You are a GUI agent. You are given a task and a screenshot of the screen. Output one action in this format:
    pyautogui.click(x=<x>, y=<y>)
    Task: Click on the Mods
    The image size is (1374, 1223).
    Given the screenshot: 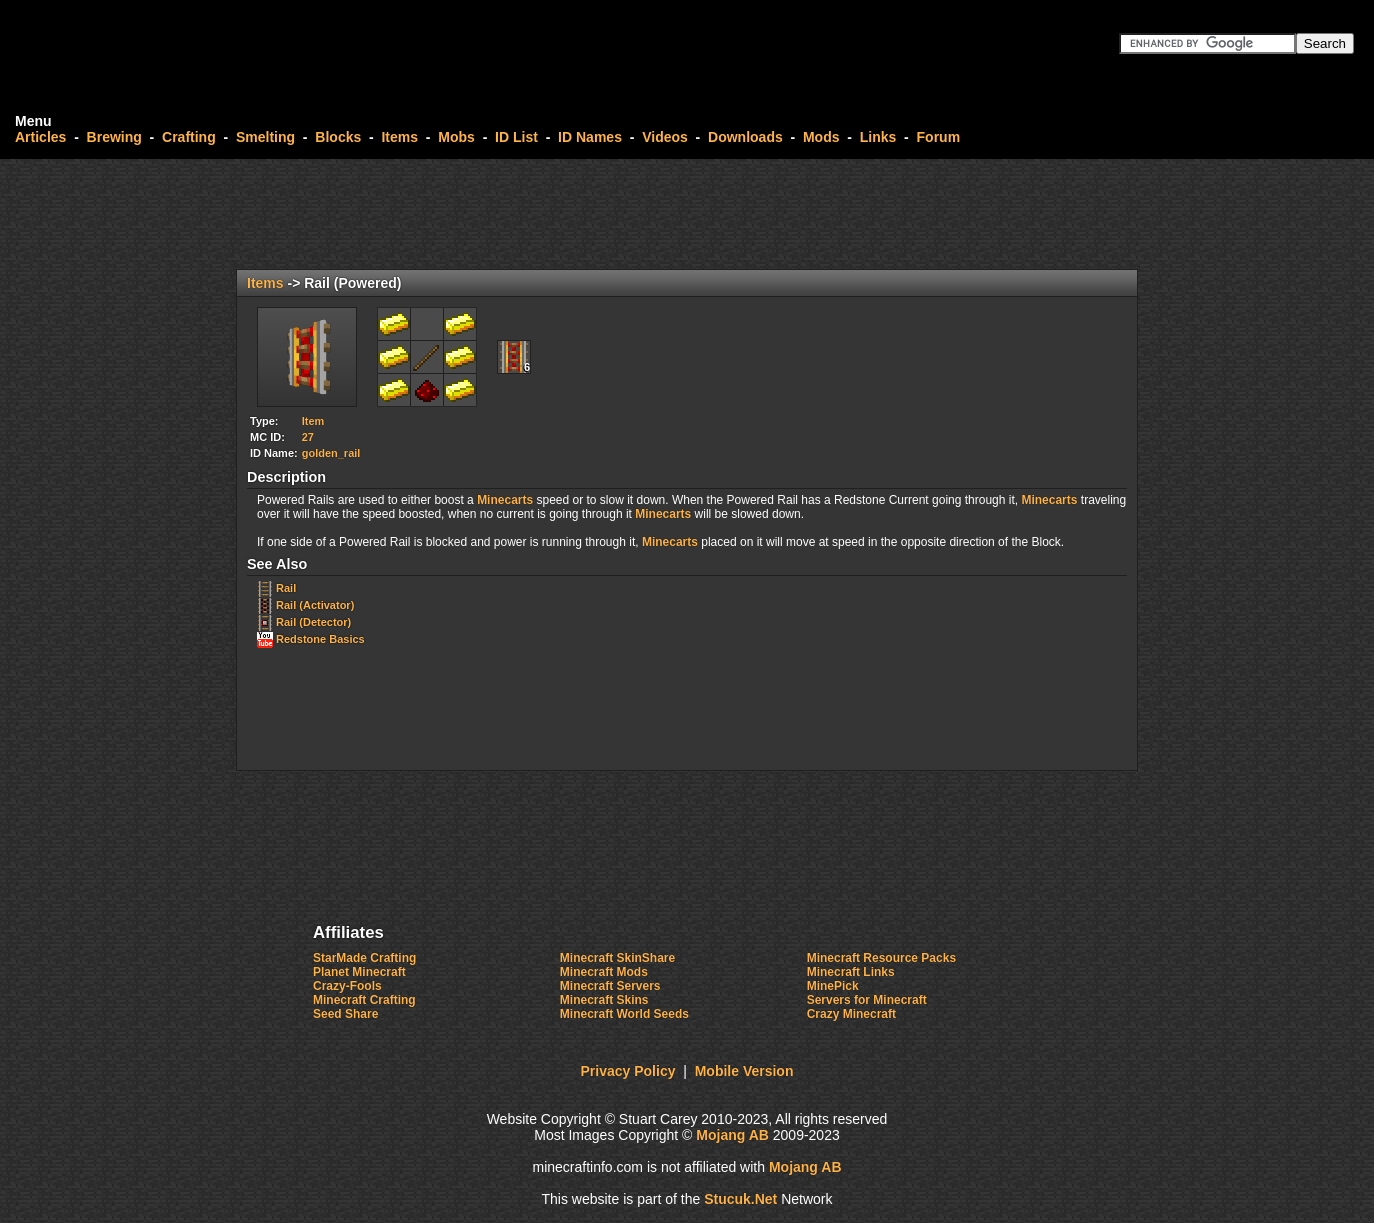 What is the action you would take?
    pyautogui.click(x=821, y=137)
    